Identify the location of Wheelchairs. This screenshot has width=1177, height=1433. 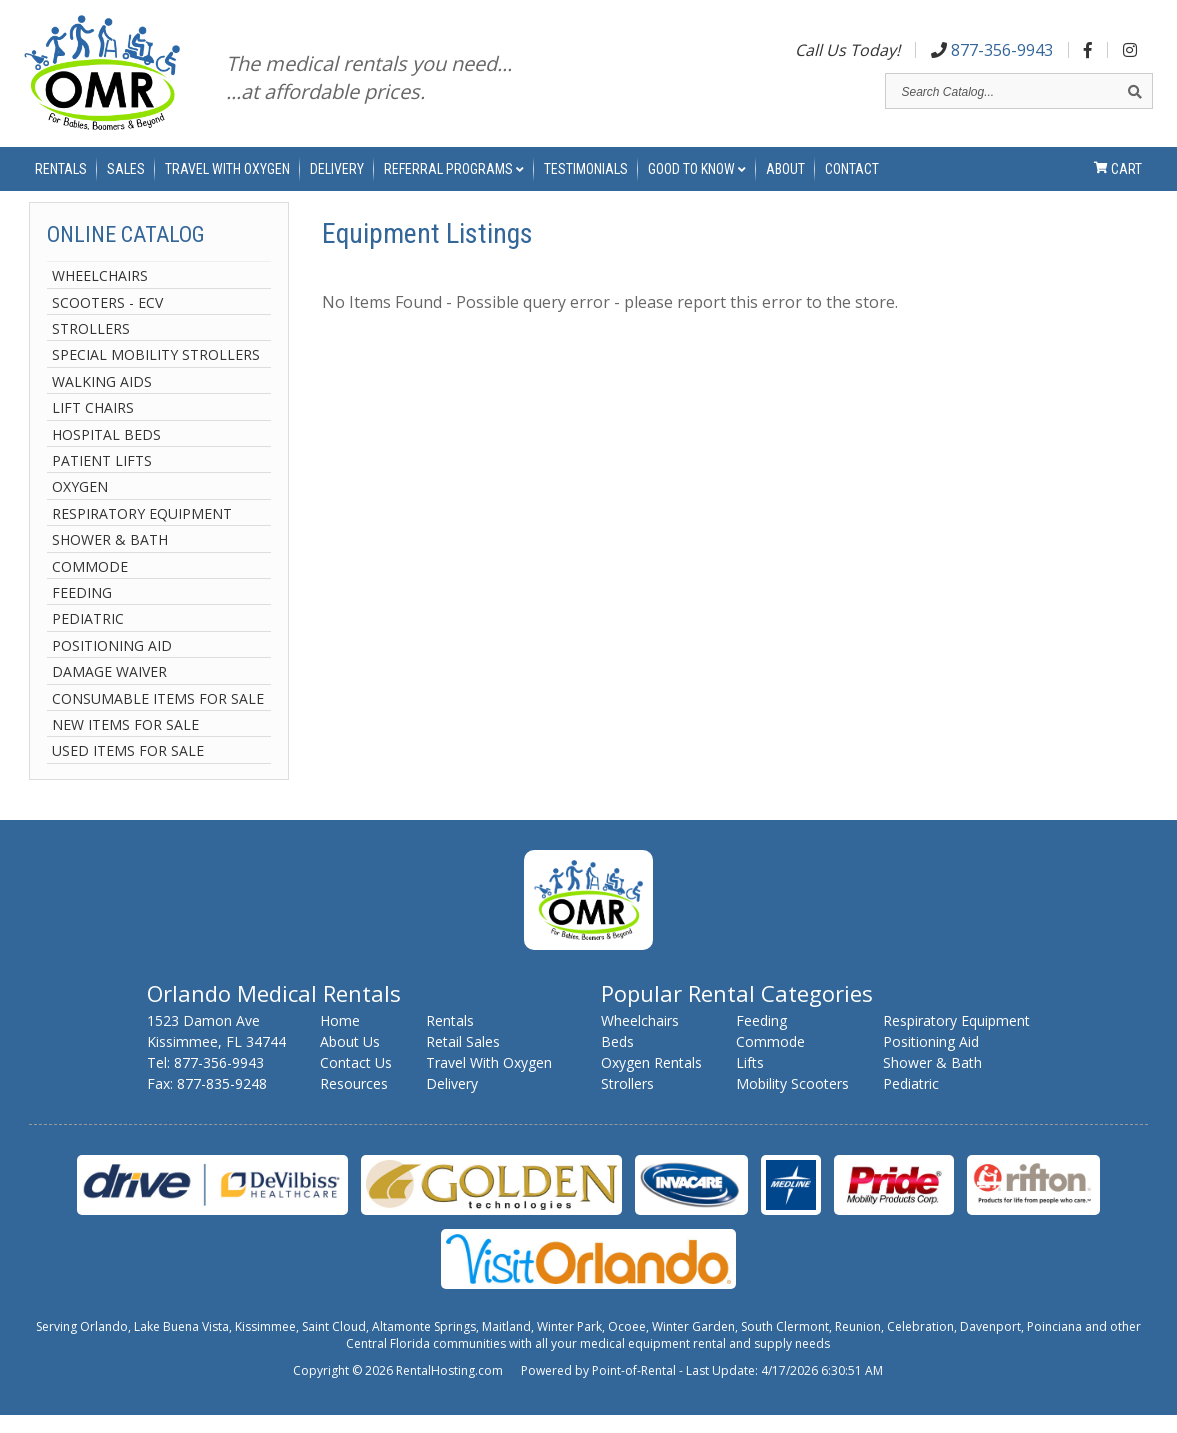
(100, 294).